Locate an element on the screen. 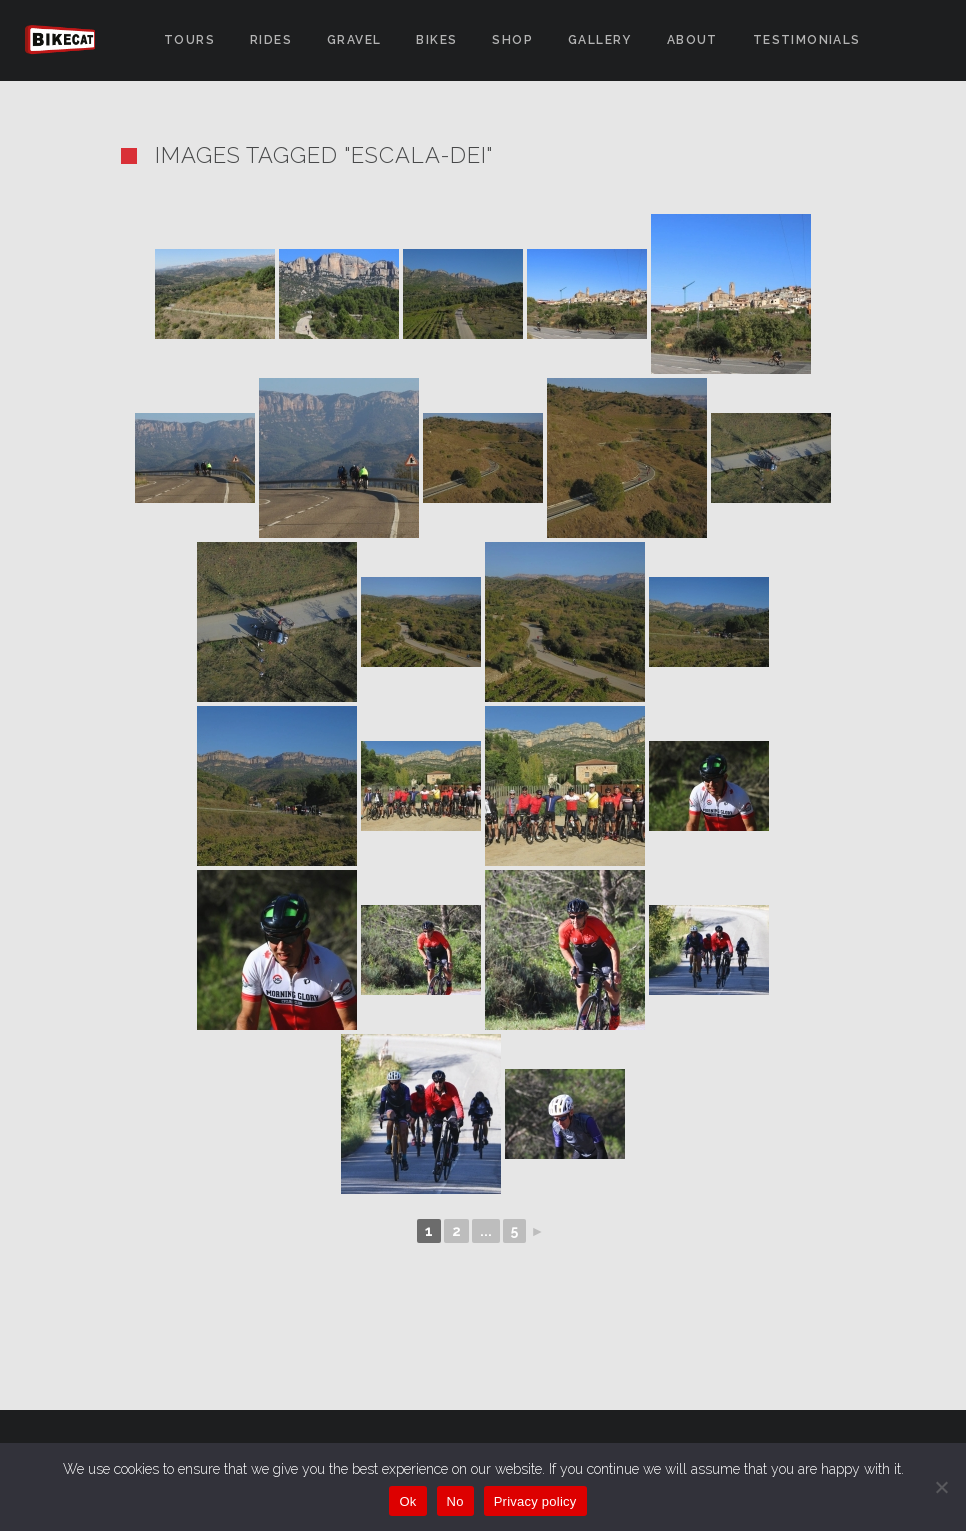 Image resolution: width=966 pixels, height=1531 pixels. No is located at coordinates (455, 1501).